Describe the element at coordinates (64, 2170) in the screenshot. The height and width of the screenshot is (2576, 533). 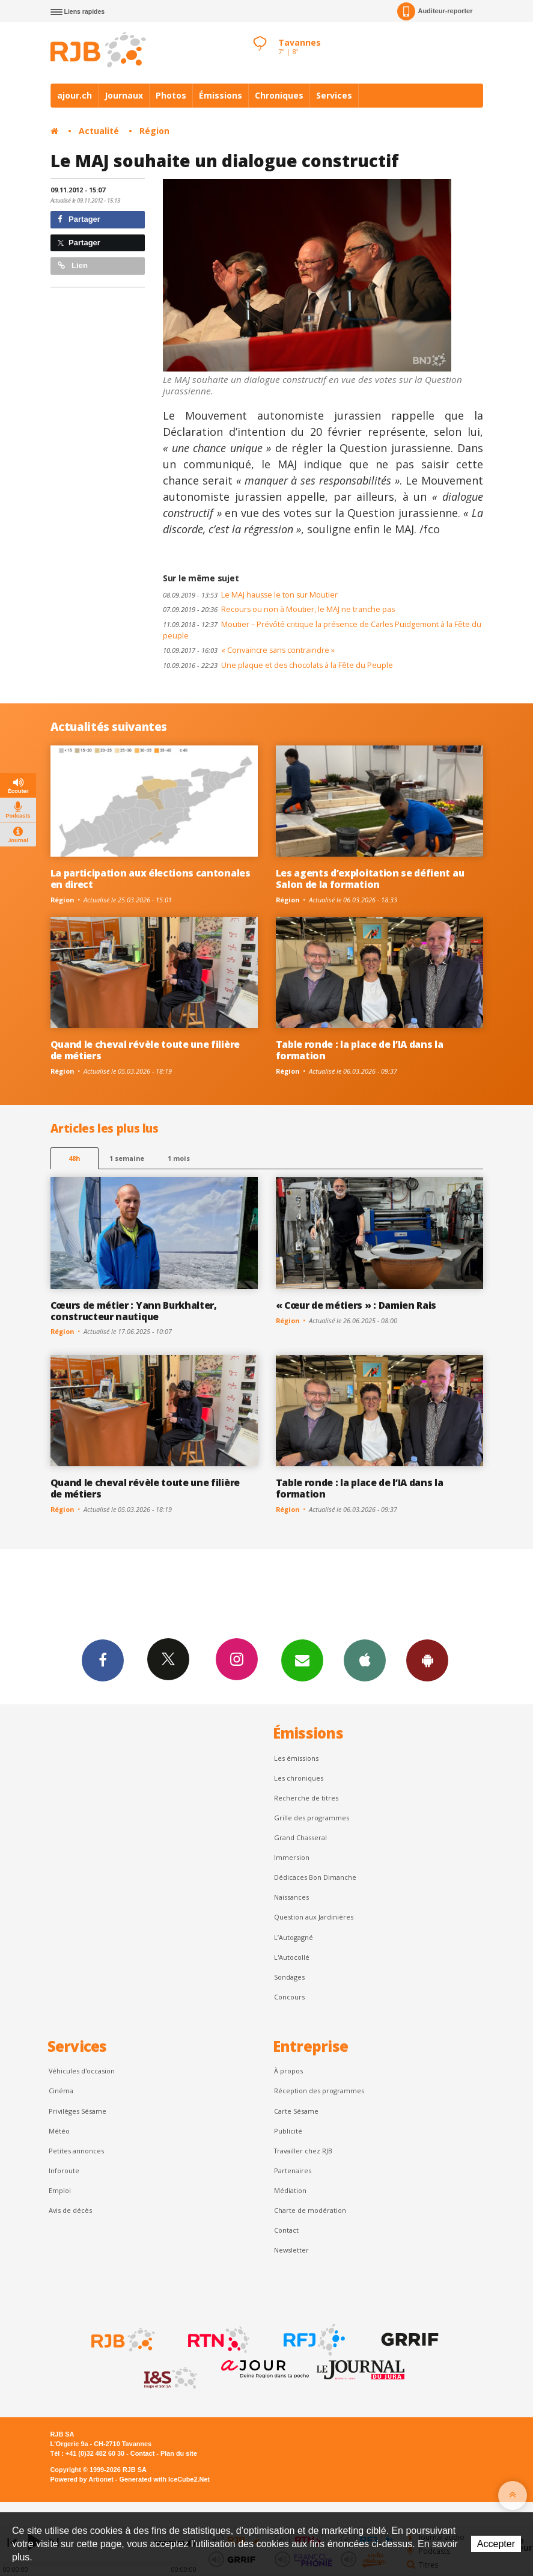
I see `Inforoute` at that location.